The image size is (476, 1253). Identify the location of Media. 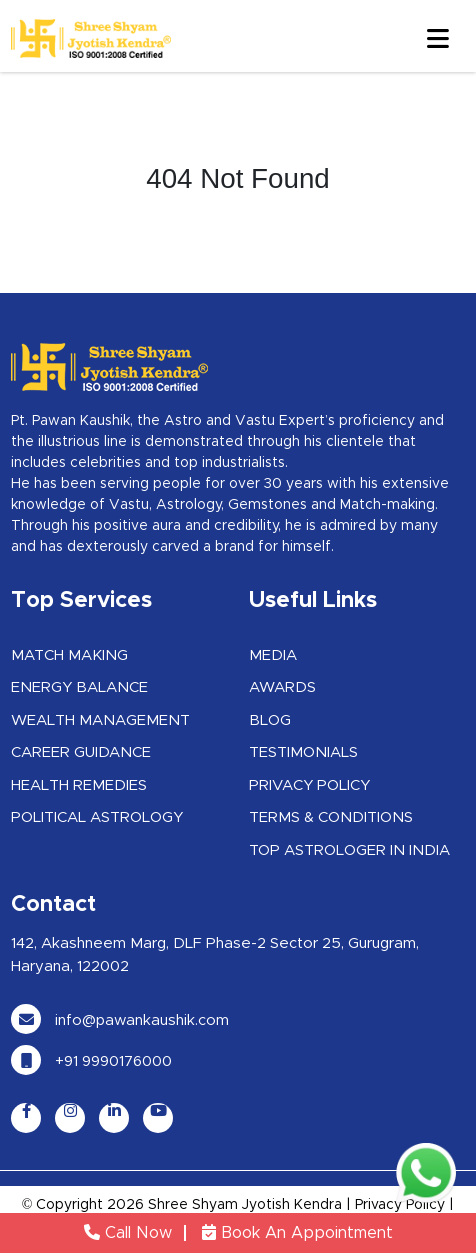
(273, 655).